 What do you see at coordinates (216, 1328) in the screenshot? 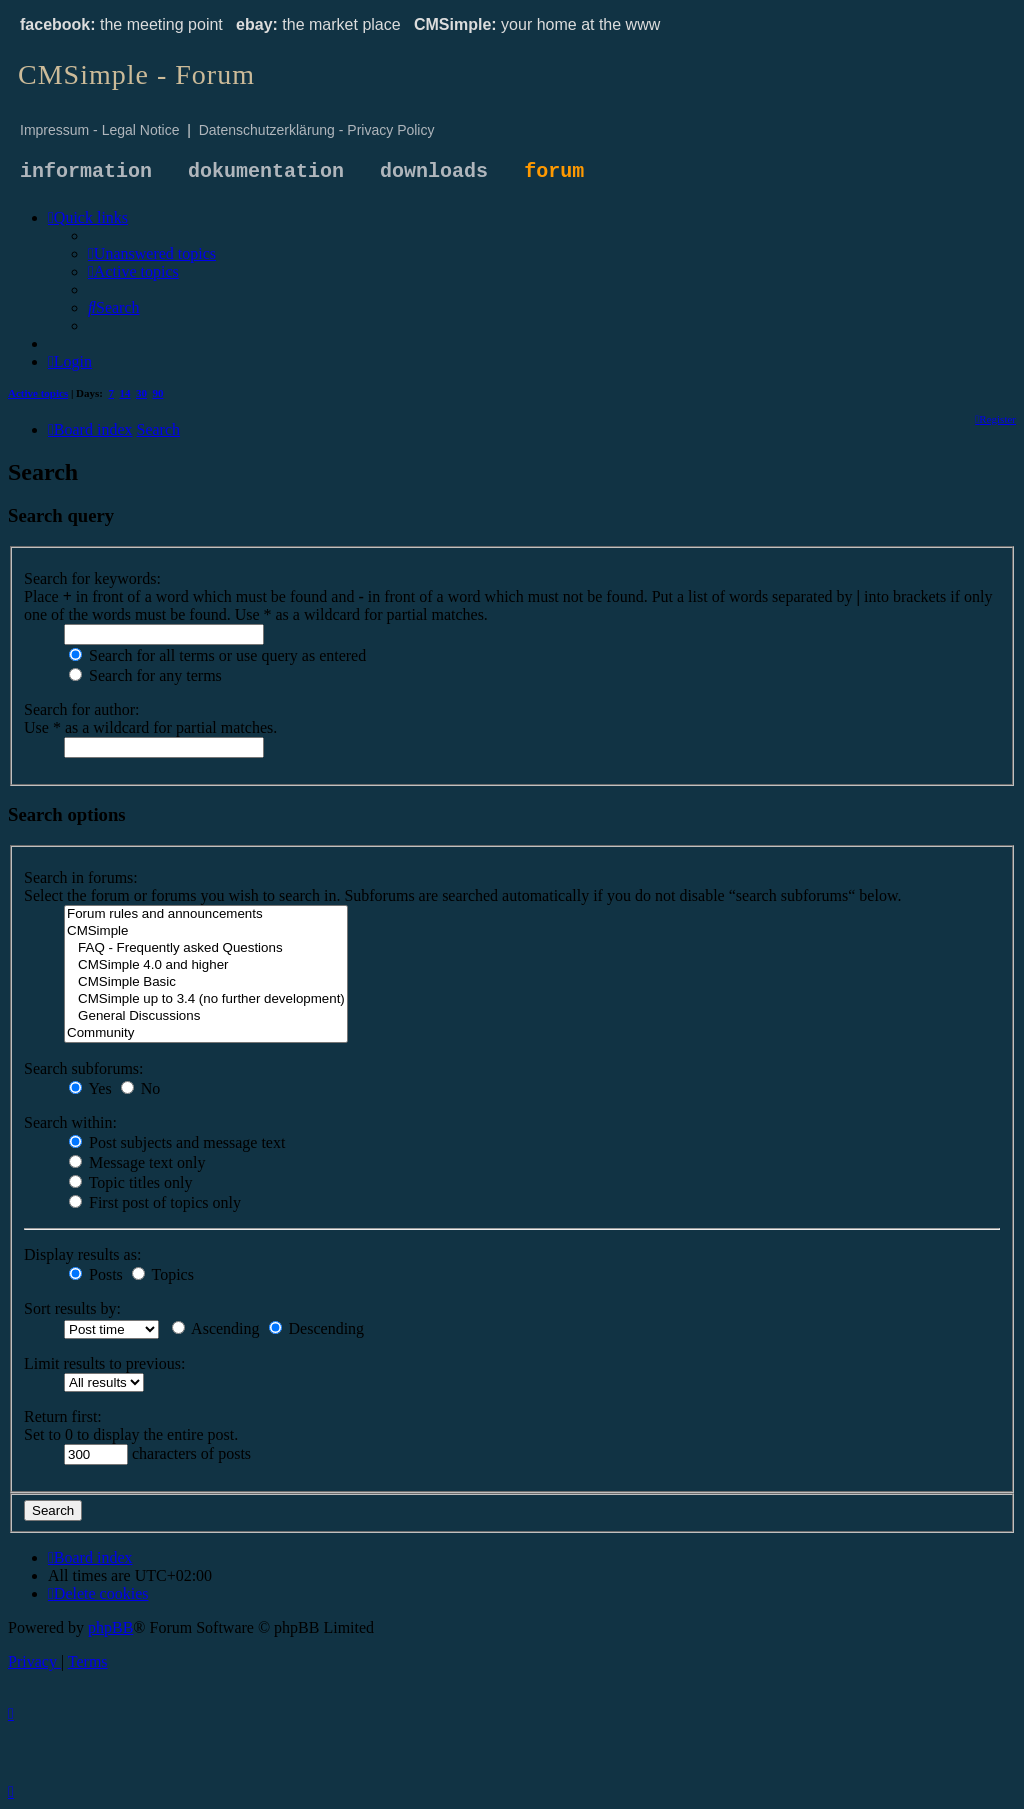
I see `Ascending` at bounding box center [216, 1328].